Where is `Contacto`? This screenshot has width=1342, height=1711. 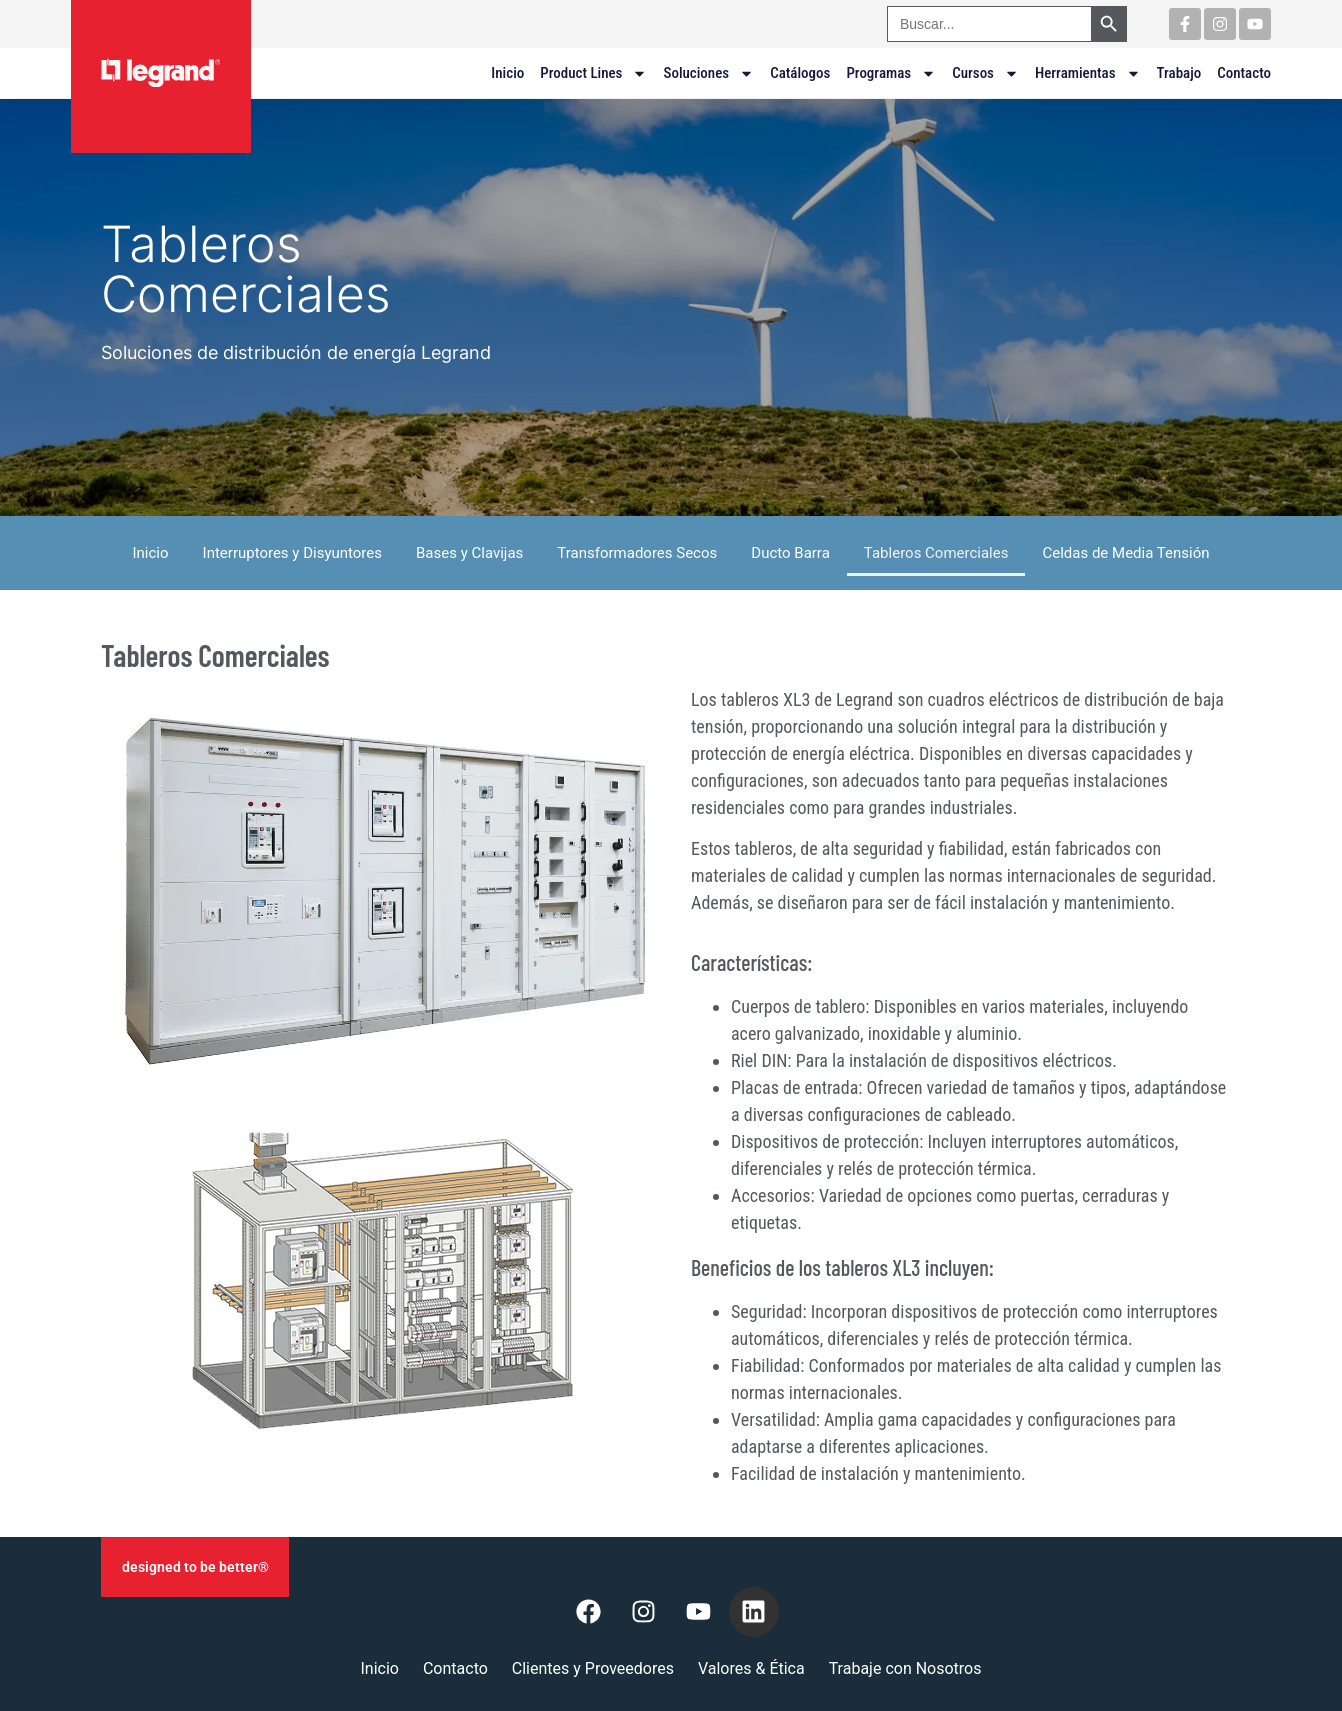 Contacto is located at coordinates (1244, 73).